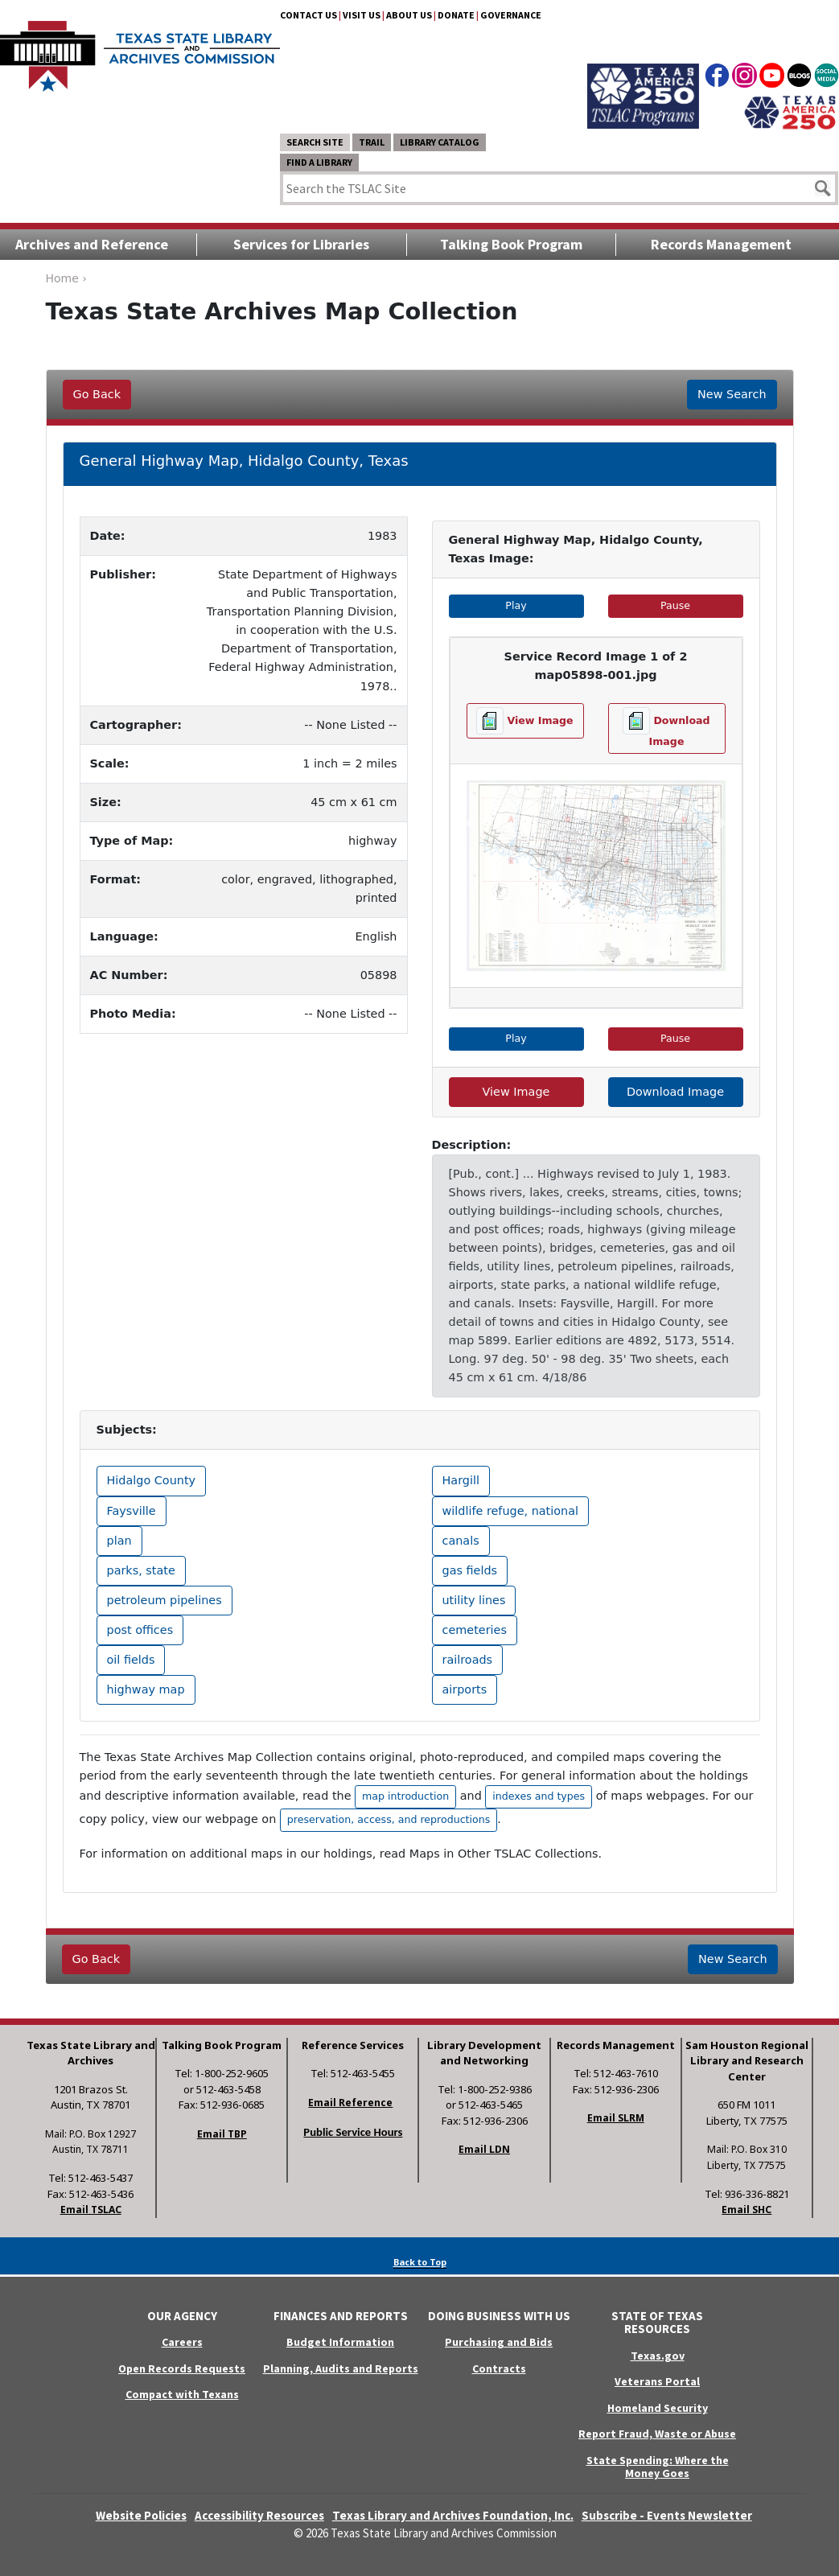  I want to click on State Spending: Where the Money Goes, so click(657, 2467).